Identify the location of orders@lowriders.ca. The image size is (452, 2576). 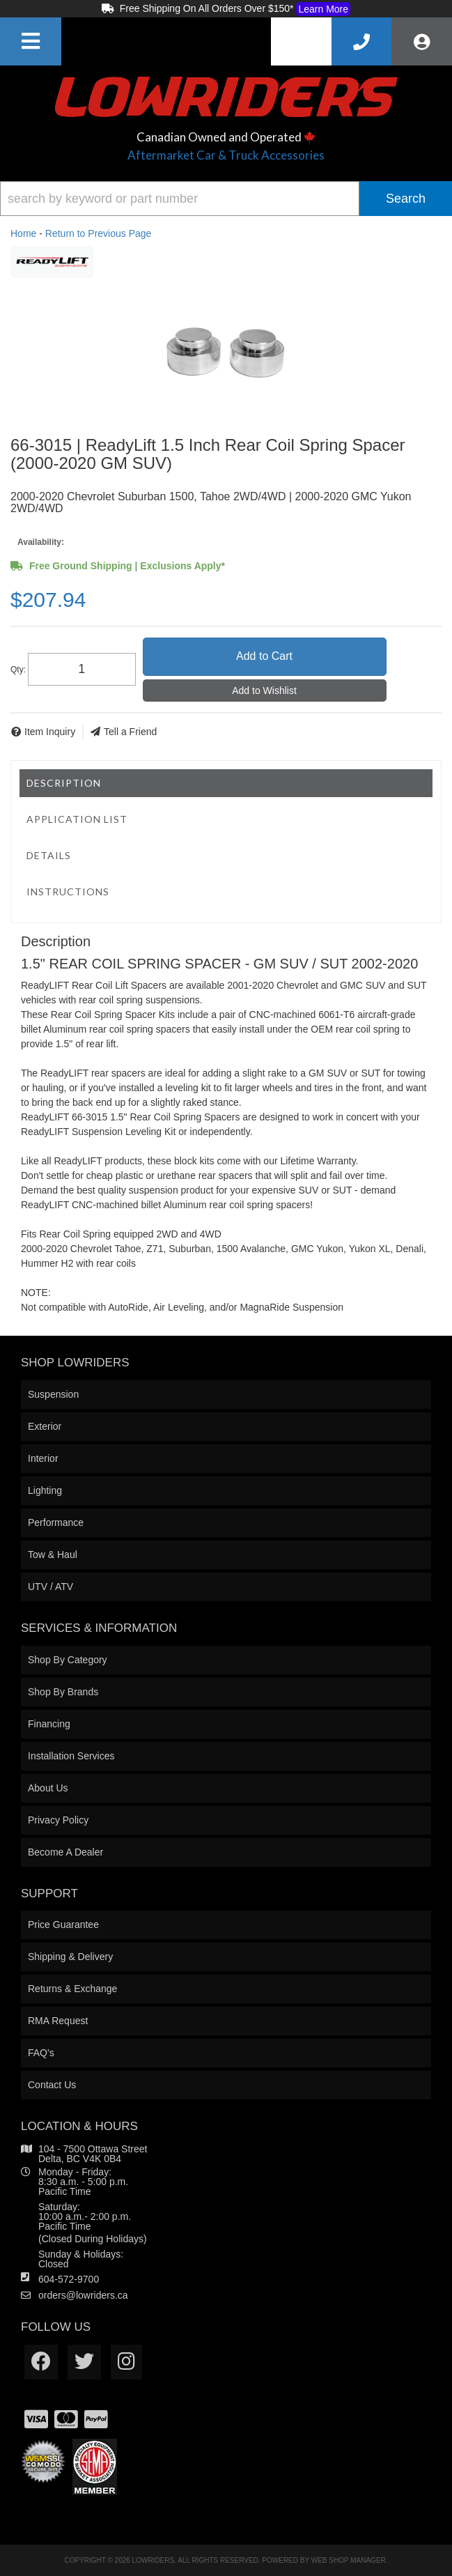
(83, 2295).